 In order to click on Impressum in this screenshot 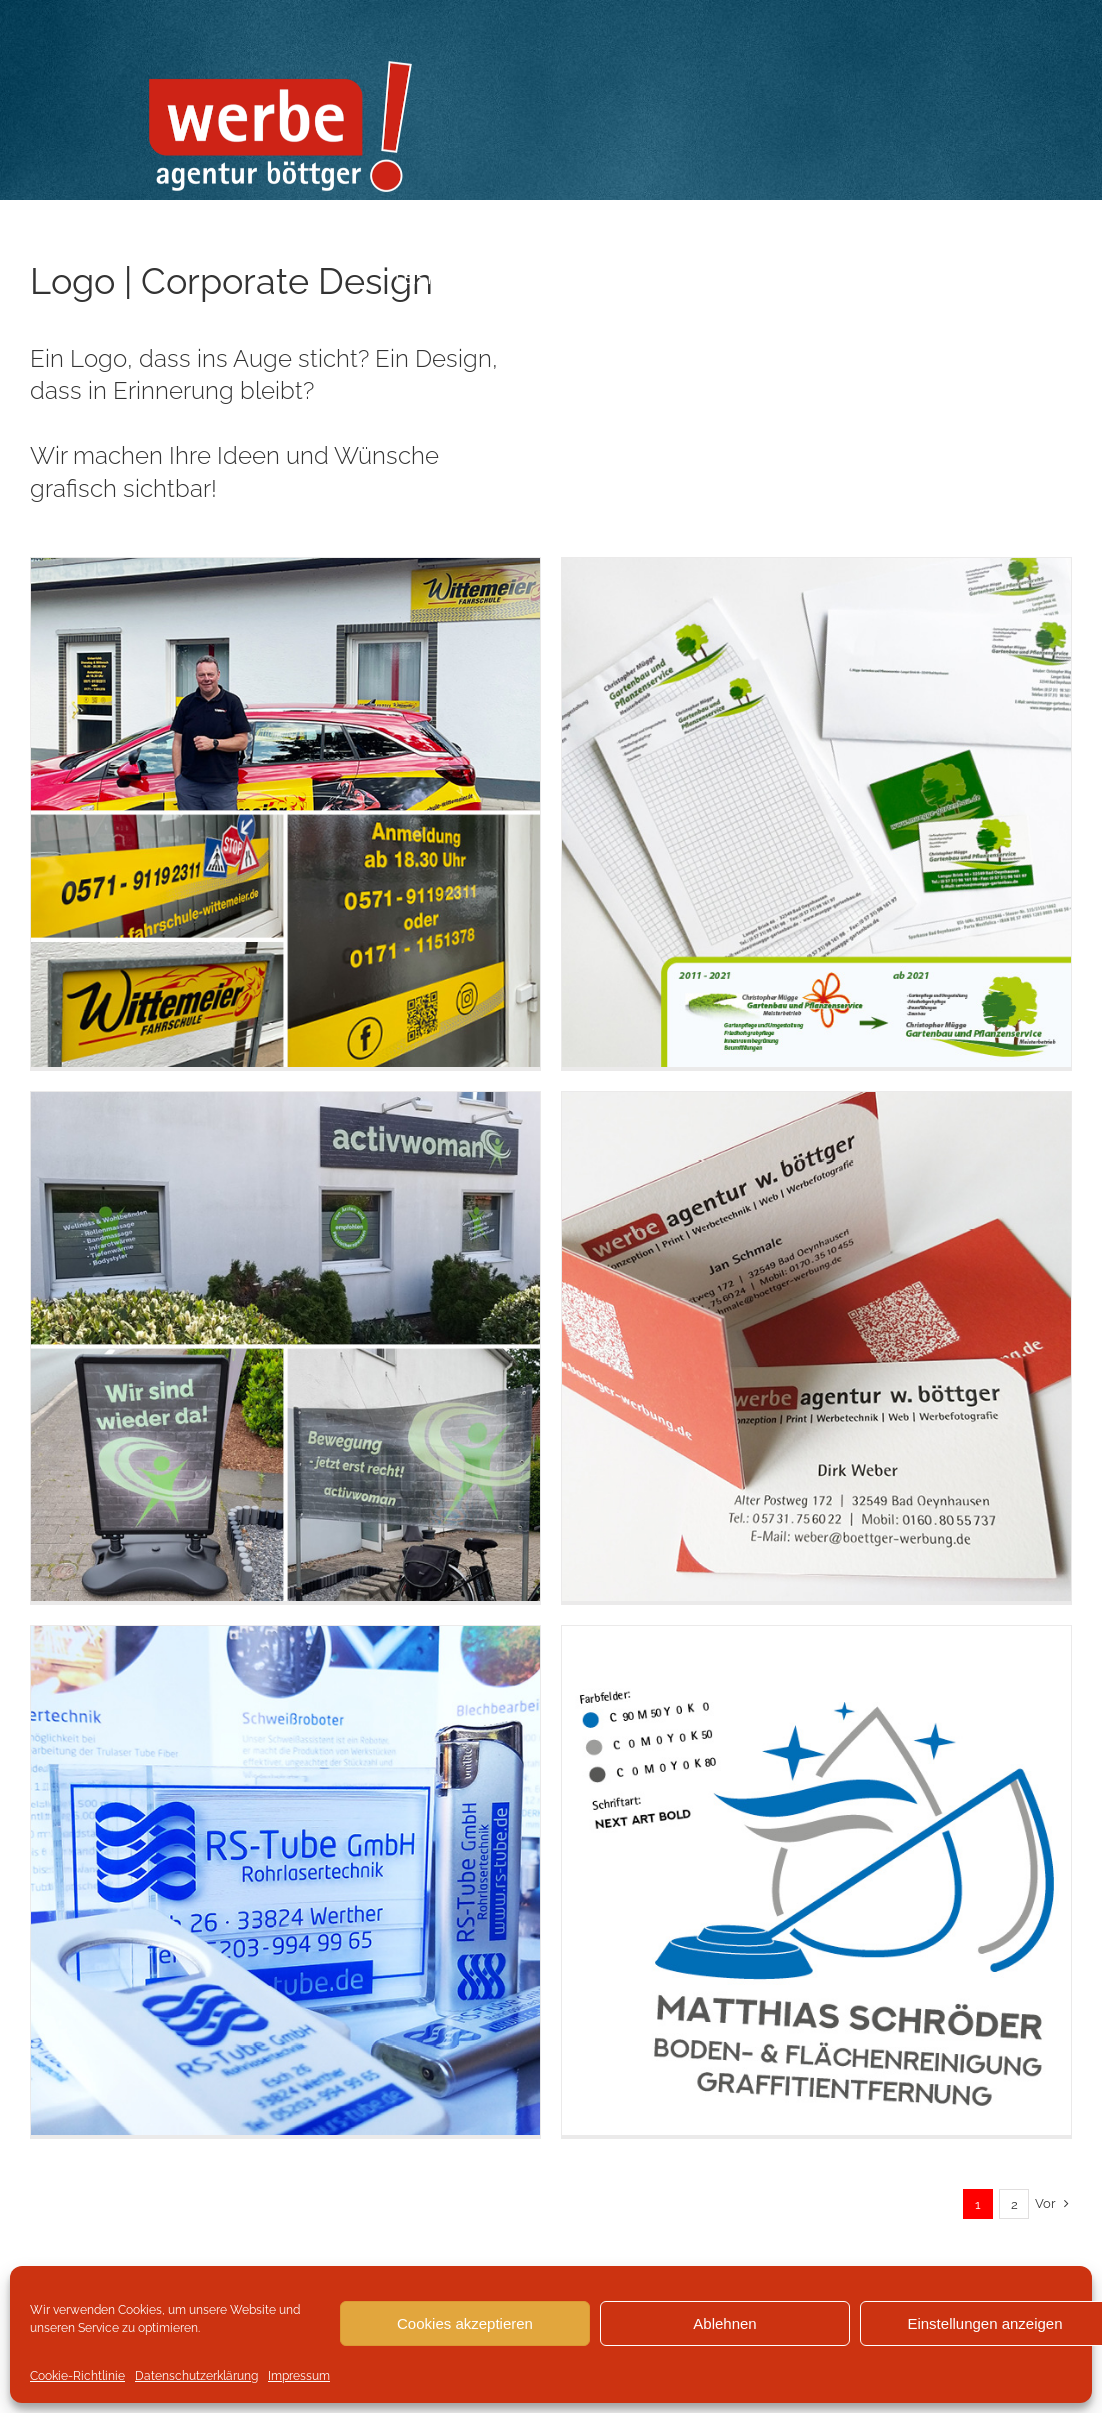, I will do `click(299, 2376)`.